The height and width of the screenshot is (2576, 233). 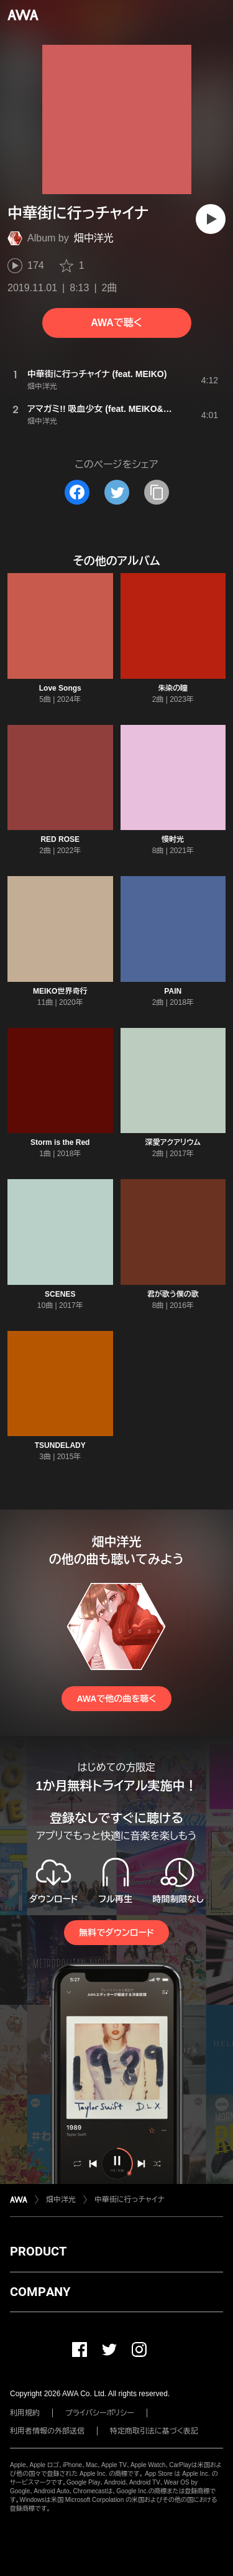 What do you see at coordinates (60, 688) in the screenshot?
I see `Love Songs` at bounding box center [60, 688].